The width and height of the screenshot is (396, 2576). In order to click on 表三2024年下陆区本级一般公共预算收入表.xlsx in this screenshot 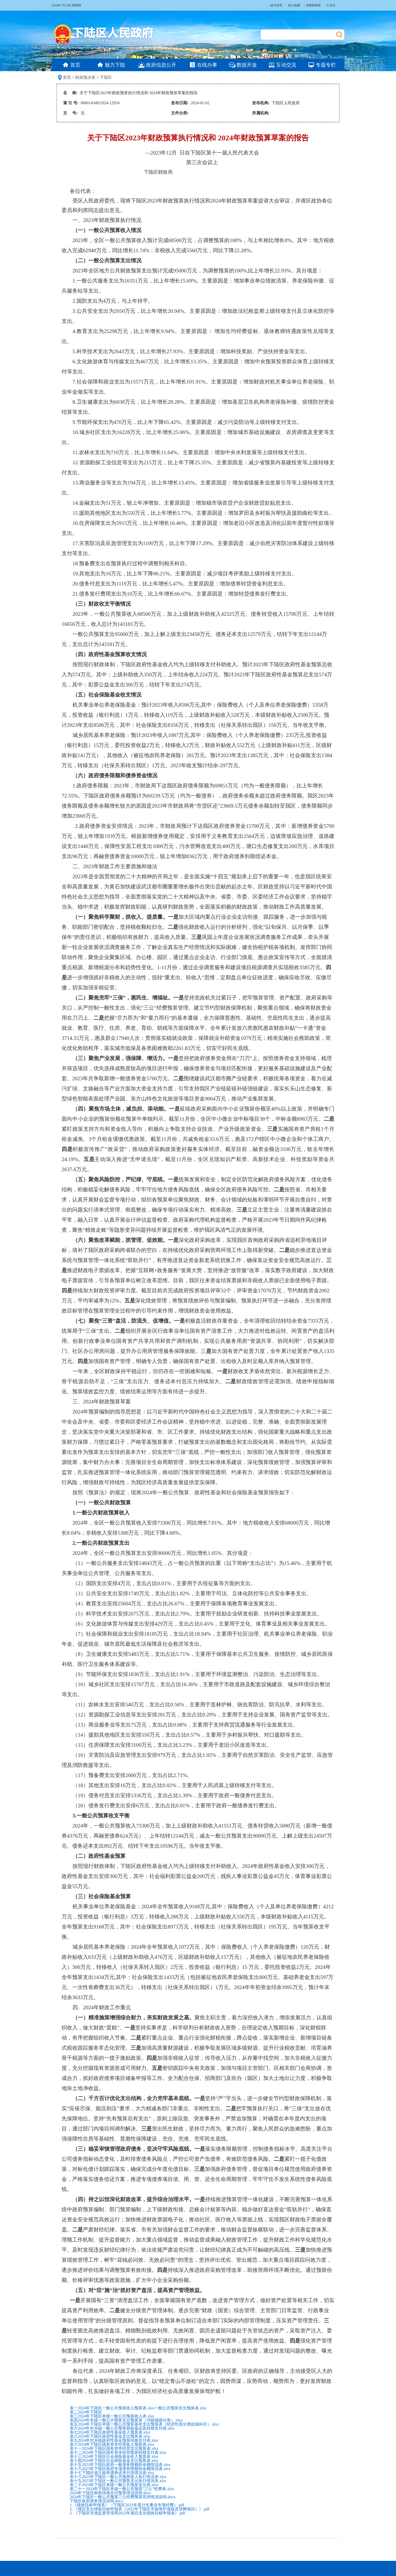, I will do `click(112, 2416)`.